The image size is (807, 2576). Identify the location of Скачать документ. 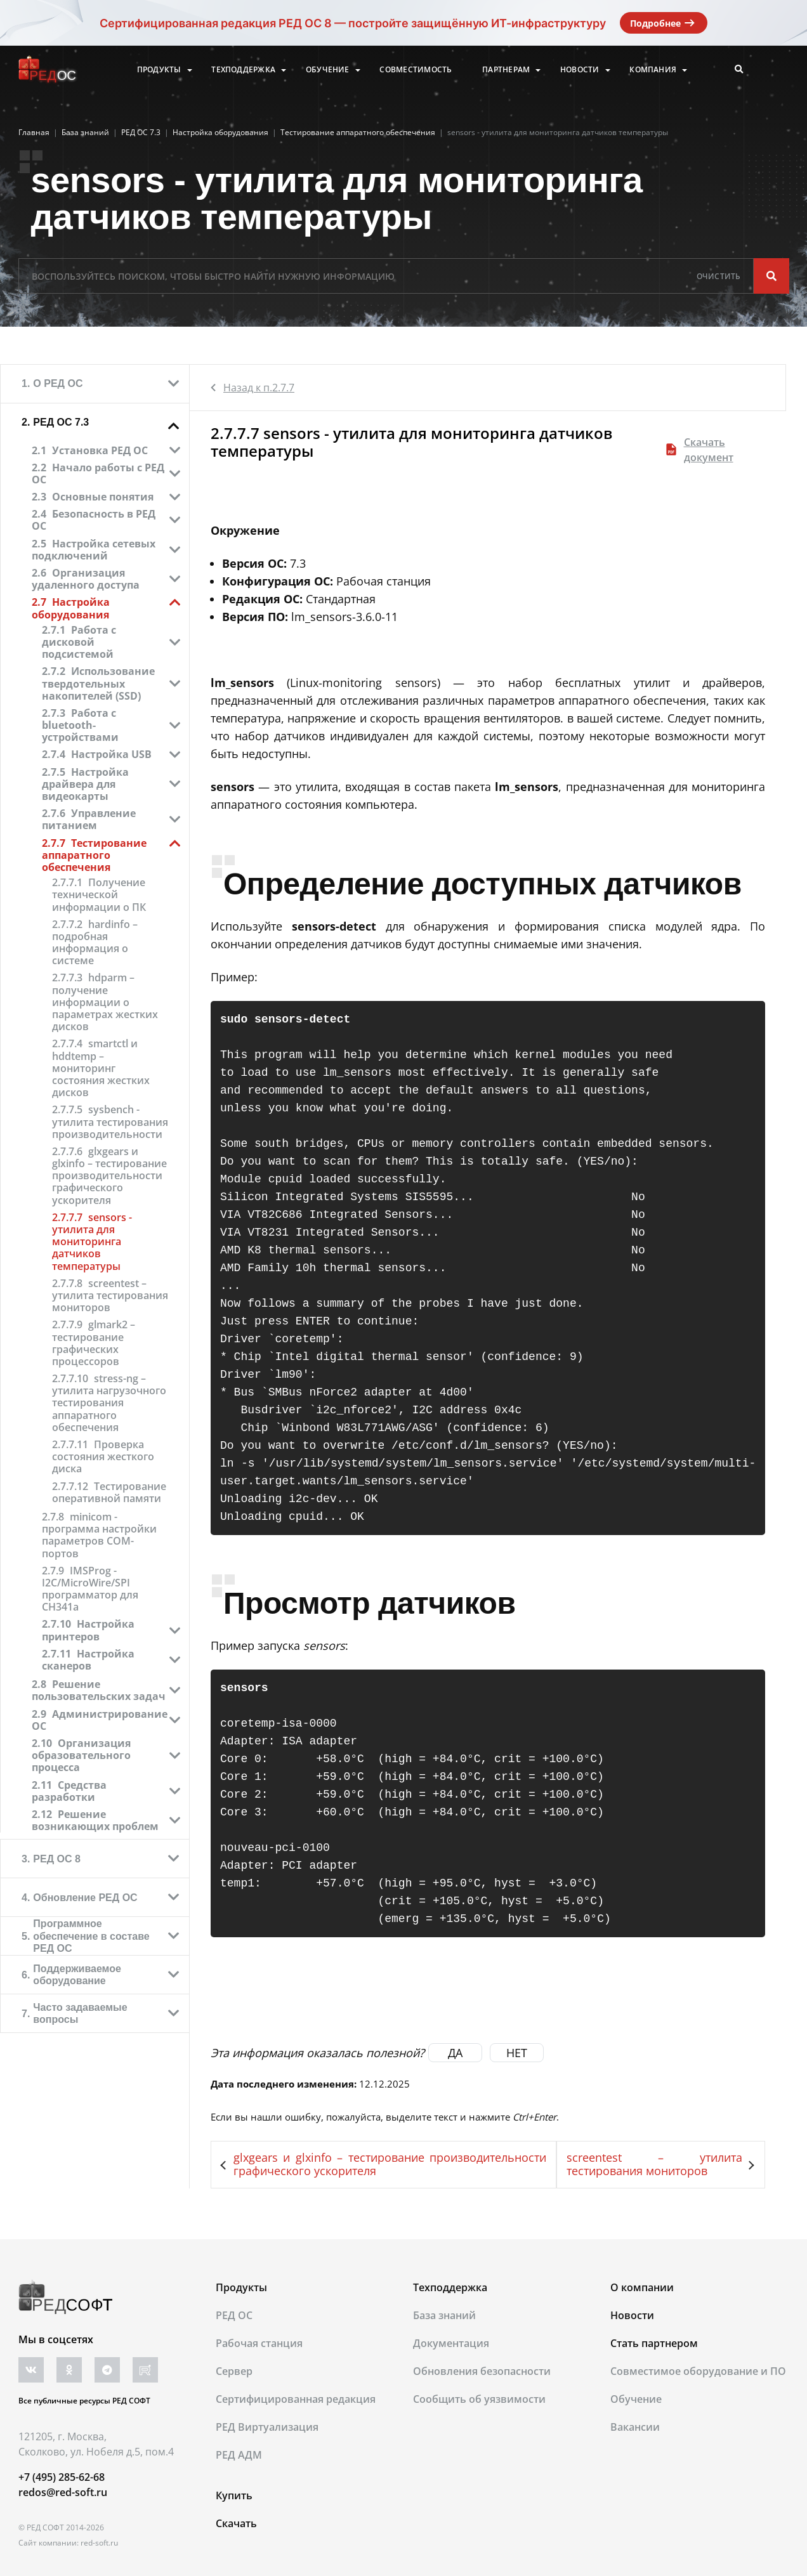
(699, 449).